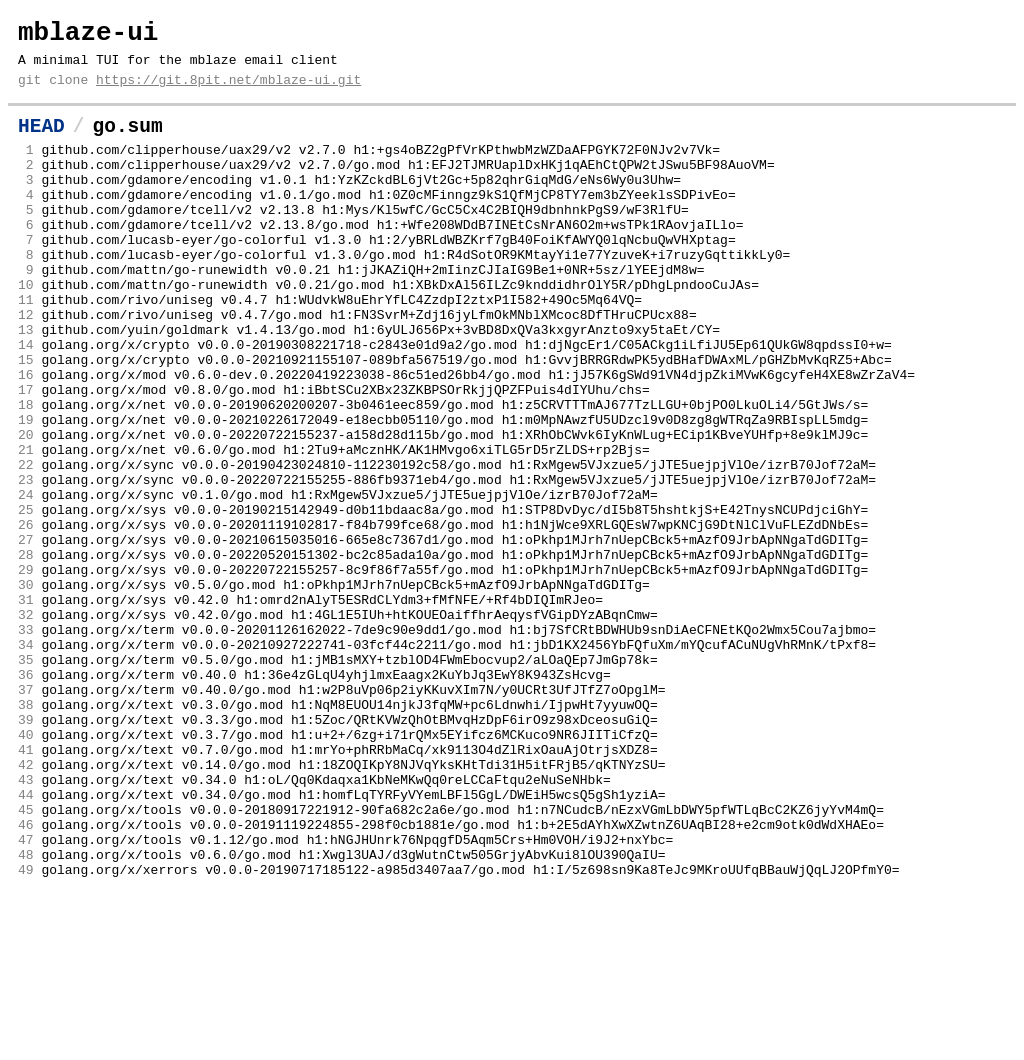 The width and height of the screenshot is (1024, 1060). I want to click on 38, so click(26, 835).